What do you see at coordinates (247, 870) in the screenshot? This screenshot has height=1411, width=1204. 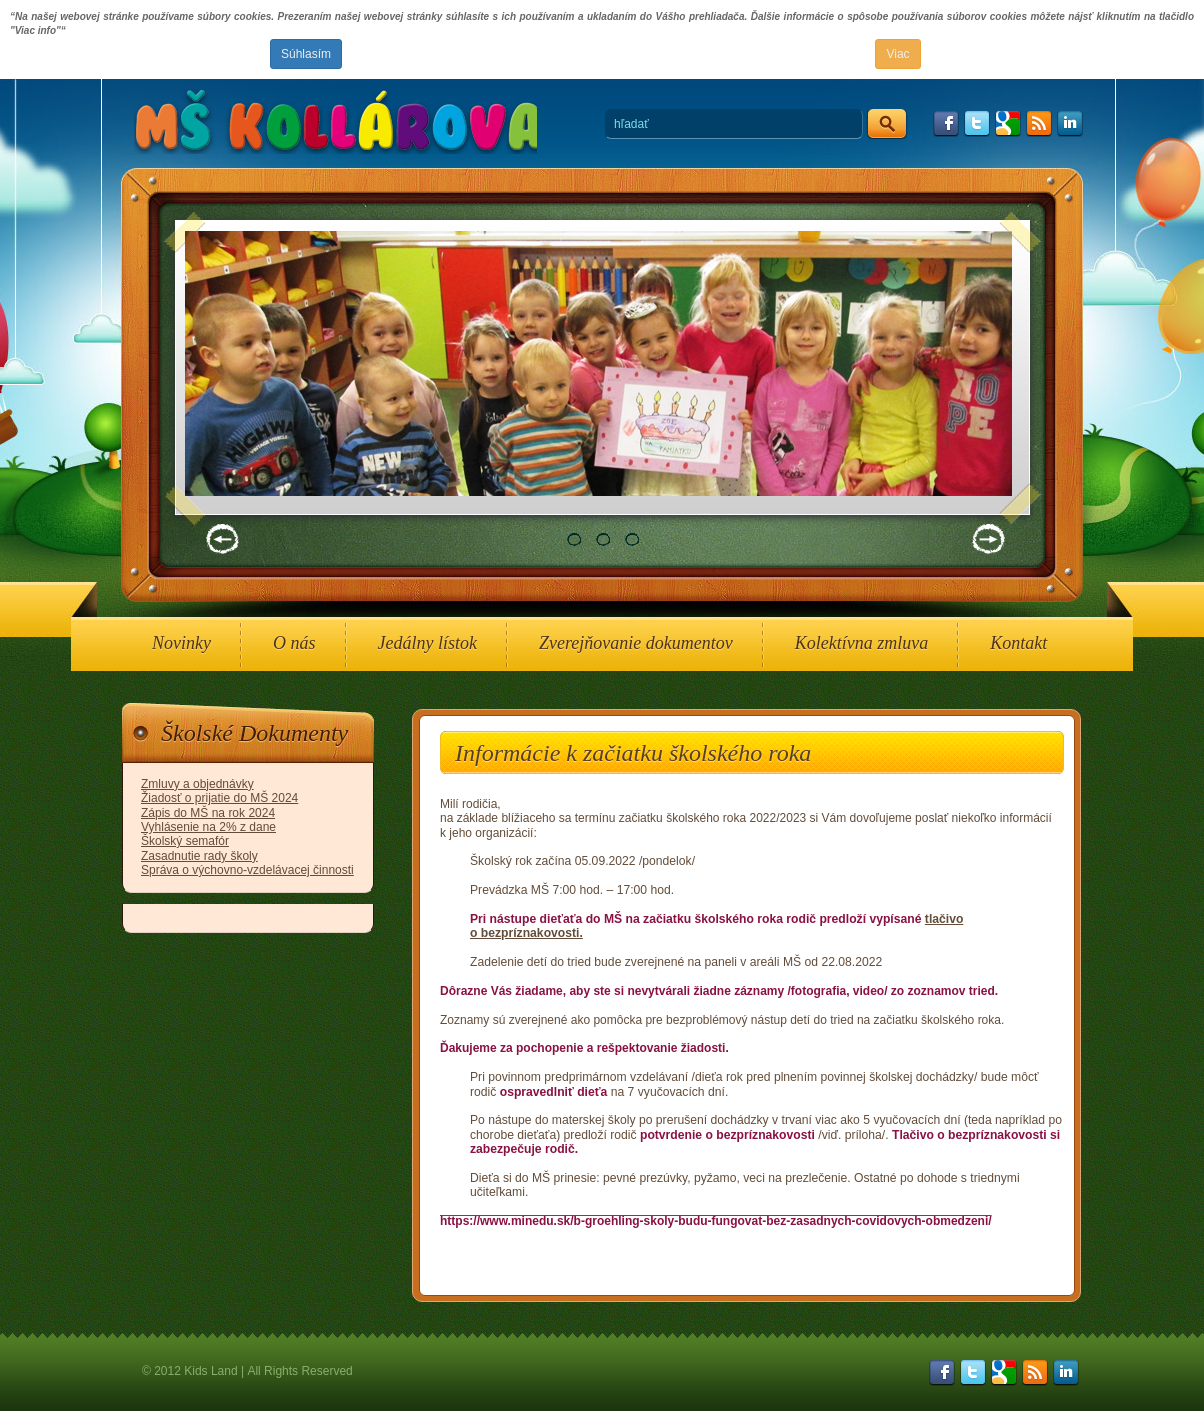 I see `Správa o výchovno-vzdelávacej činnosti` at bounding box center [247, 870].